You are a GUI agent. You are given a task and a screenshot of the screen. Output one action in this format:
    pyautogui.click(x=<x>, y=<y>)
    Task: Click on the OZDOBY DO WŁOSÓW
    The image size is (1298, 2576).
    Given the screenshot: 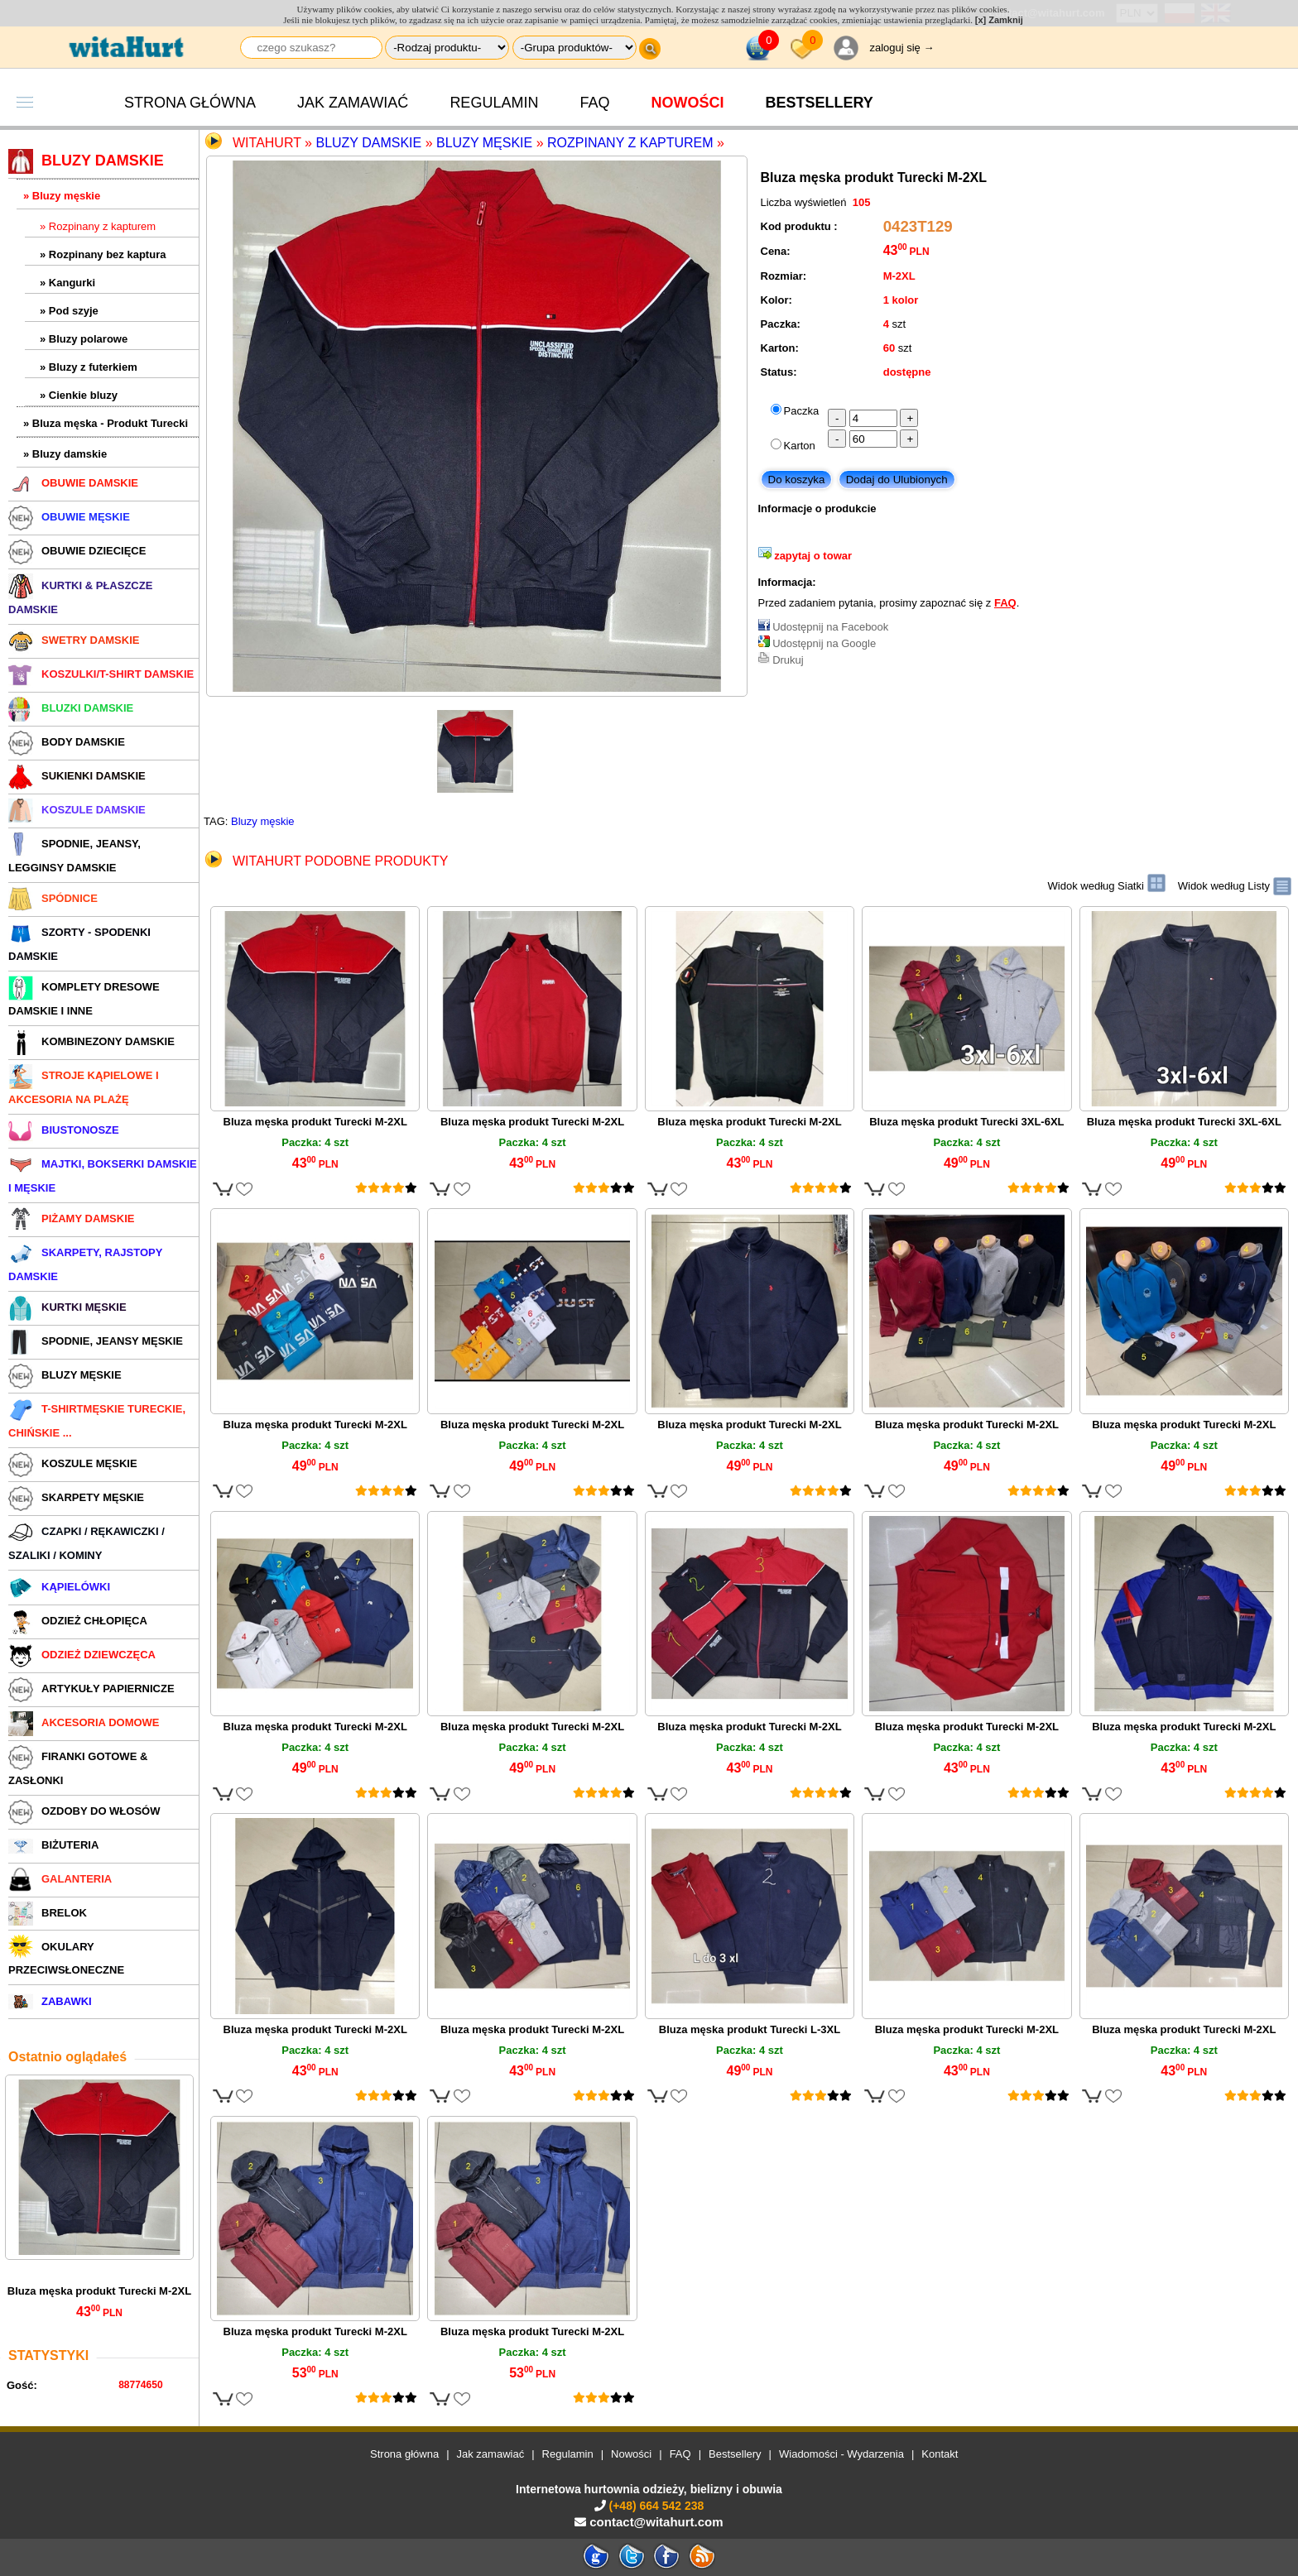 What is the action you would take?
    pyautogui.click(x=84, y=1811)
    